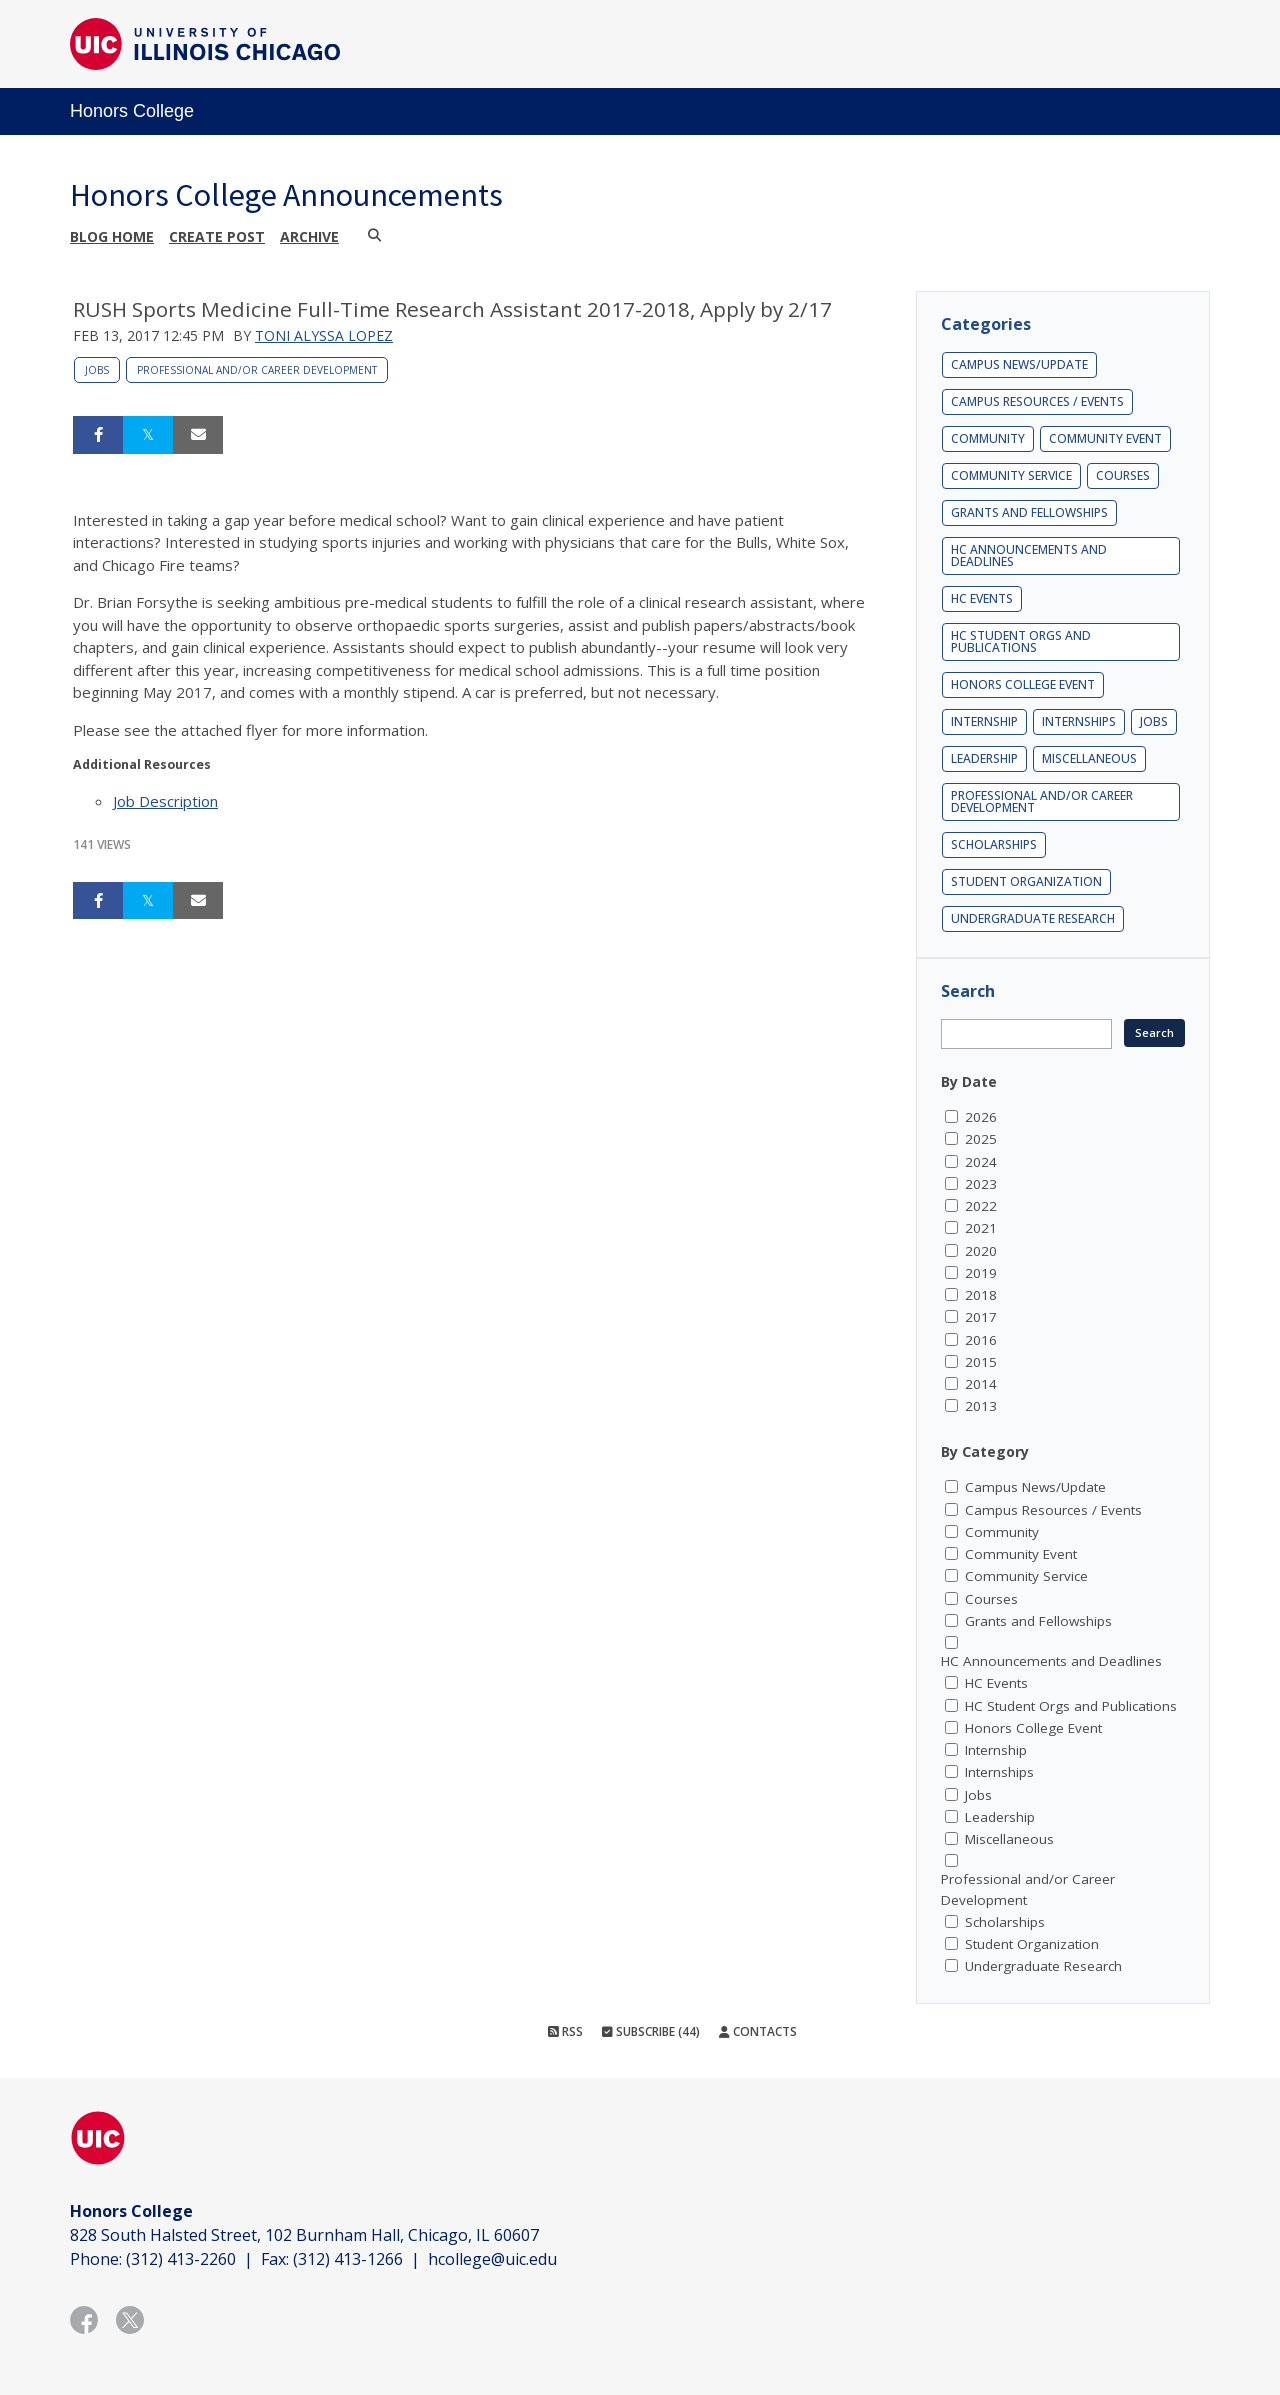 This screenshot has height=2395, width=1280. What do you see at coordinates (984, 758) in the screenshot?
I see `Leadership` at bounding box center [984, 758].